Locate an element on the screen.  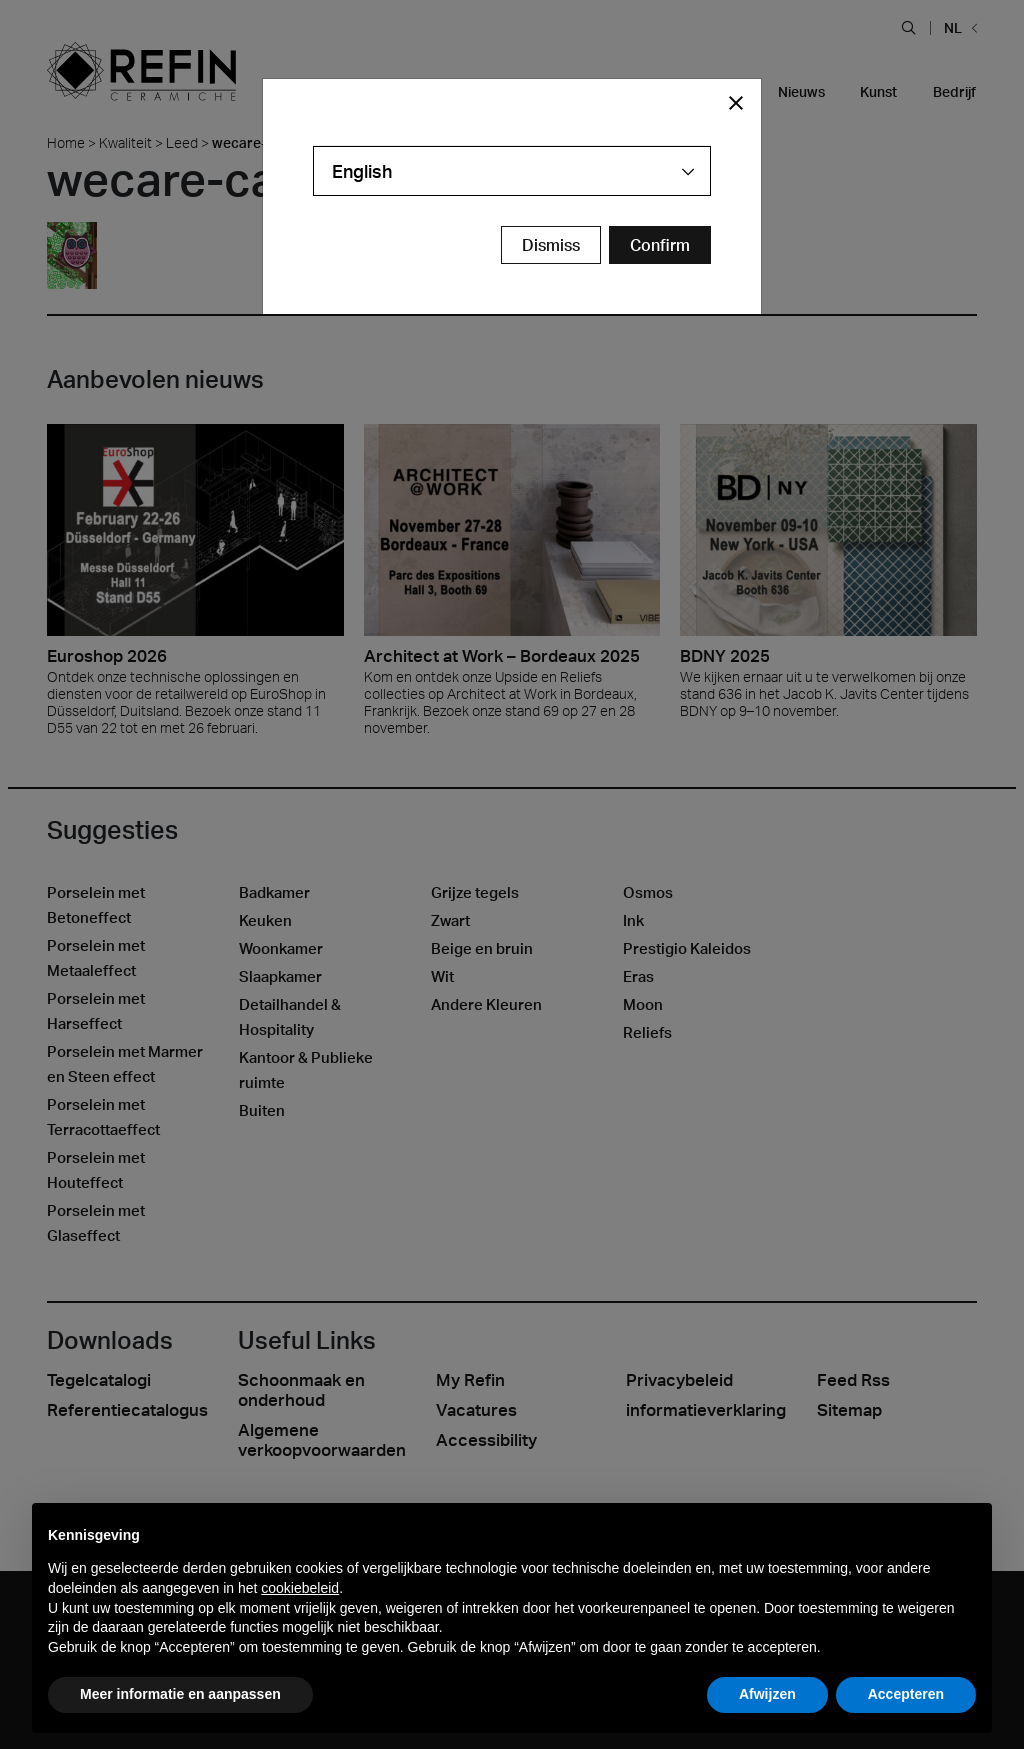
[Confirm Redirect Button] is located at coordinates (660, 245).